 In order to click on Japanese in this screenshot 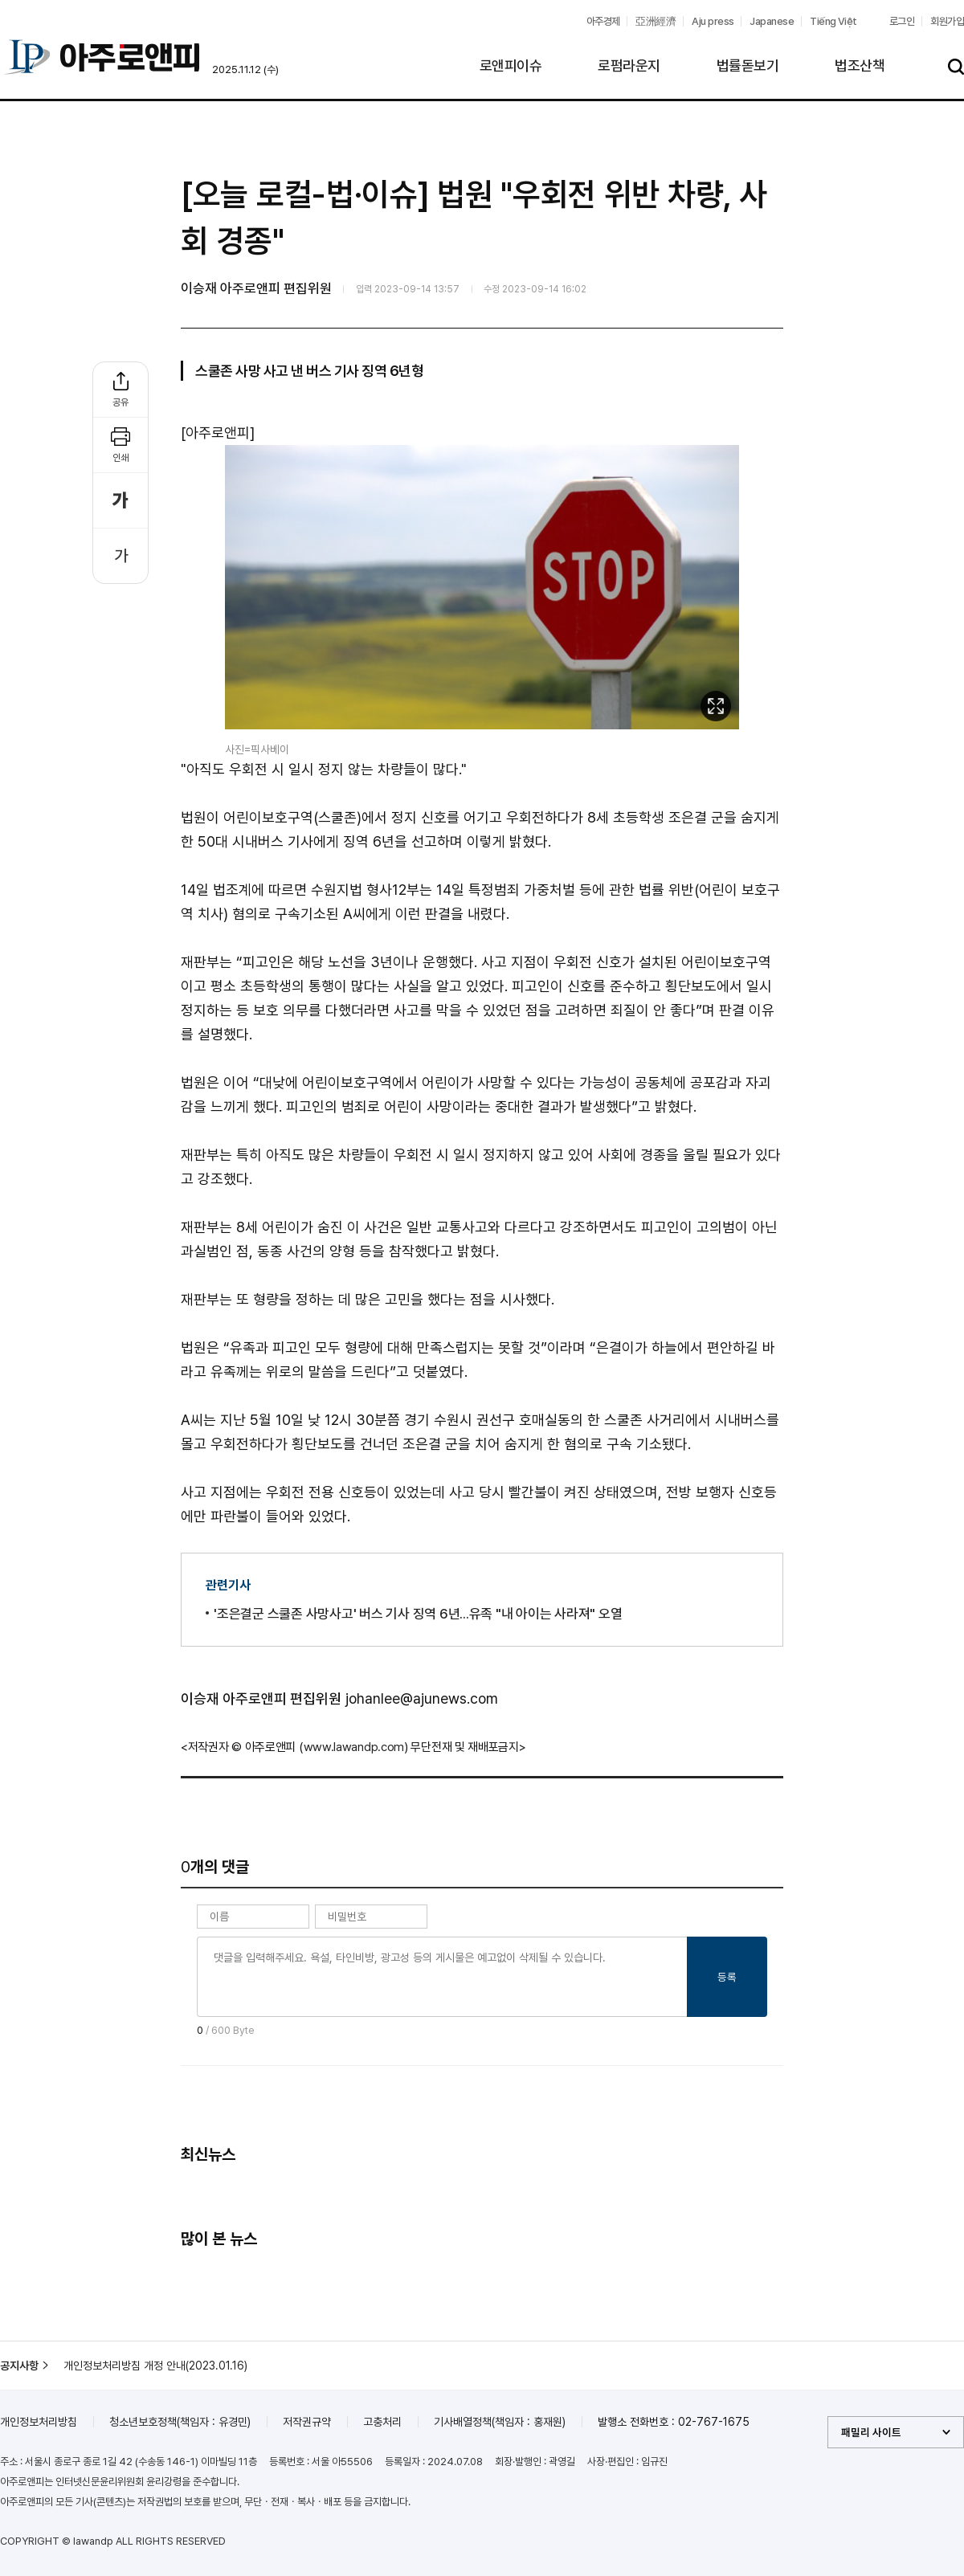, I will do `click(772, 21)`.